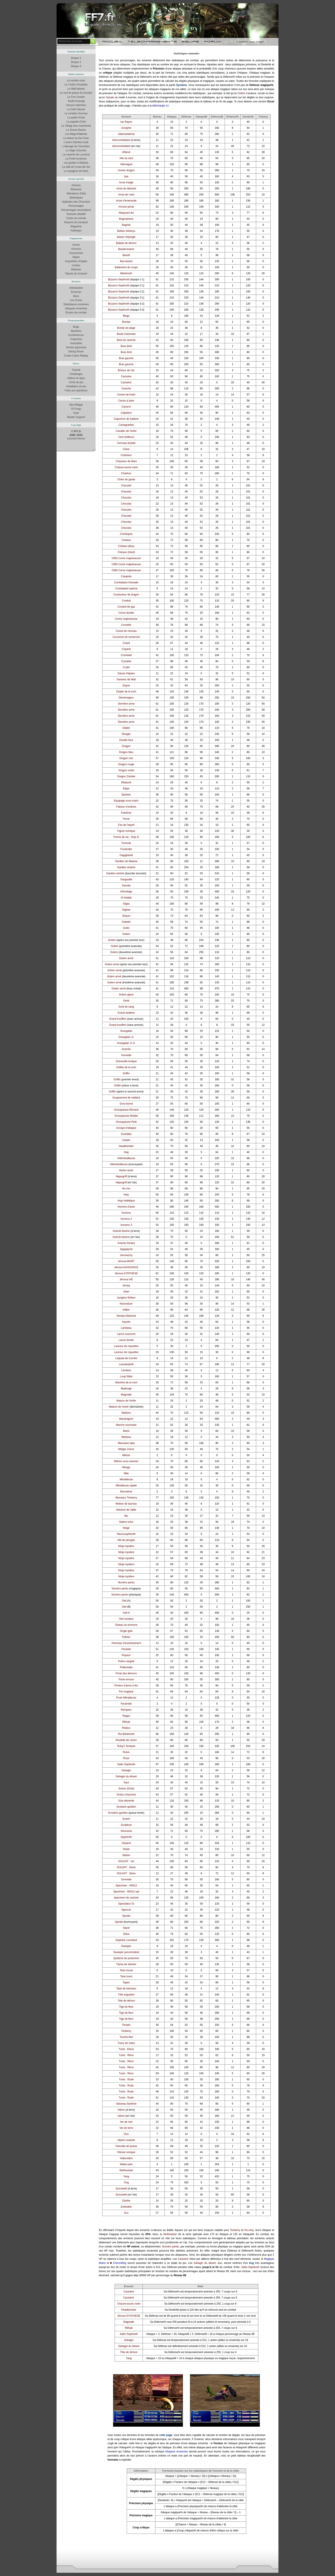  I want to click on Sweeper personnalisé, so click(126, 1952).